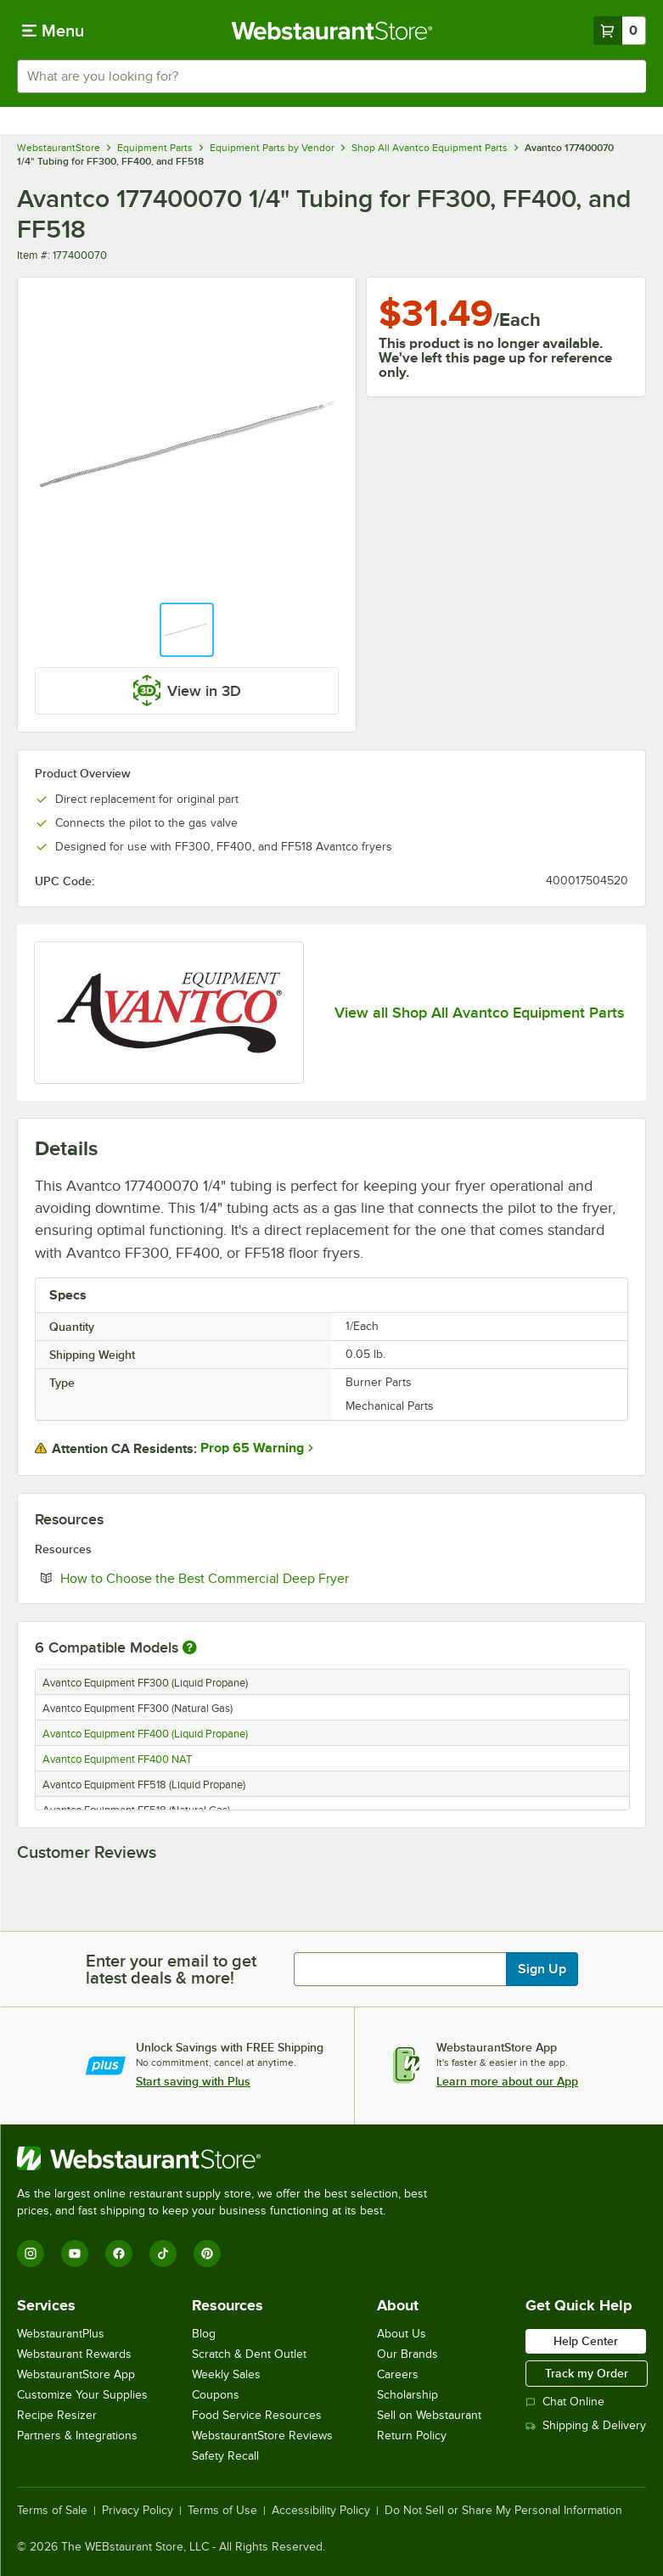 Image resolution: width=663 pixels, height=2576 pixels. What do you see at coordinates (226, 2374) in the screenshot?
I see `Weekly Sales` at bounding box center [226, 2374].